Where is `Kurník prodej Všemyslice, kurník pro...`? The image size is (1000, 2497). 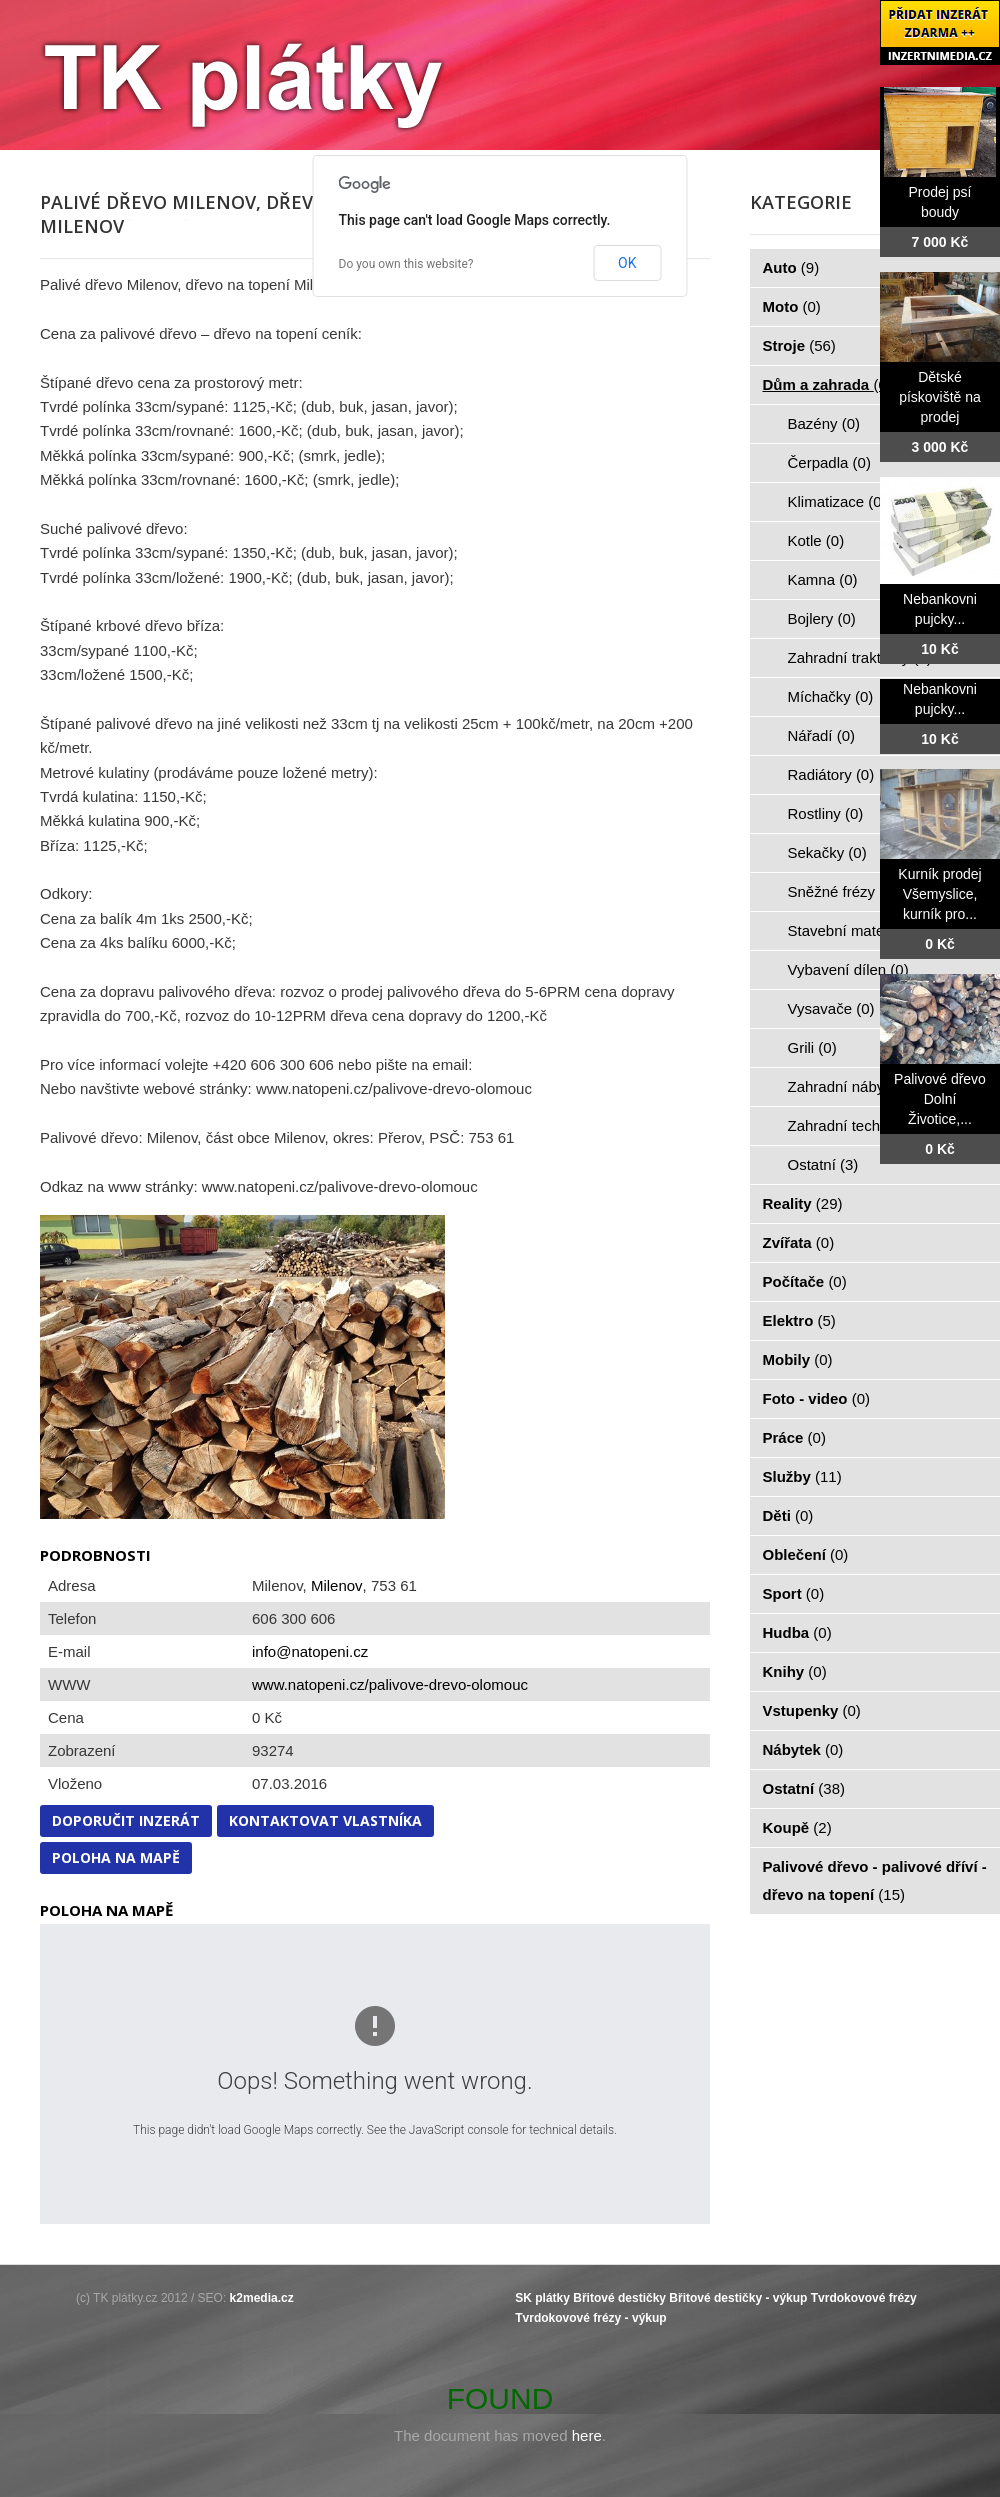 Kurník prodej Všemyslice, kurník pro... is located at coordinates (939, 894).